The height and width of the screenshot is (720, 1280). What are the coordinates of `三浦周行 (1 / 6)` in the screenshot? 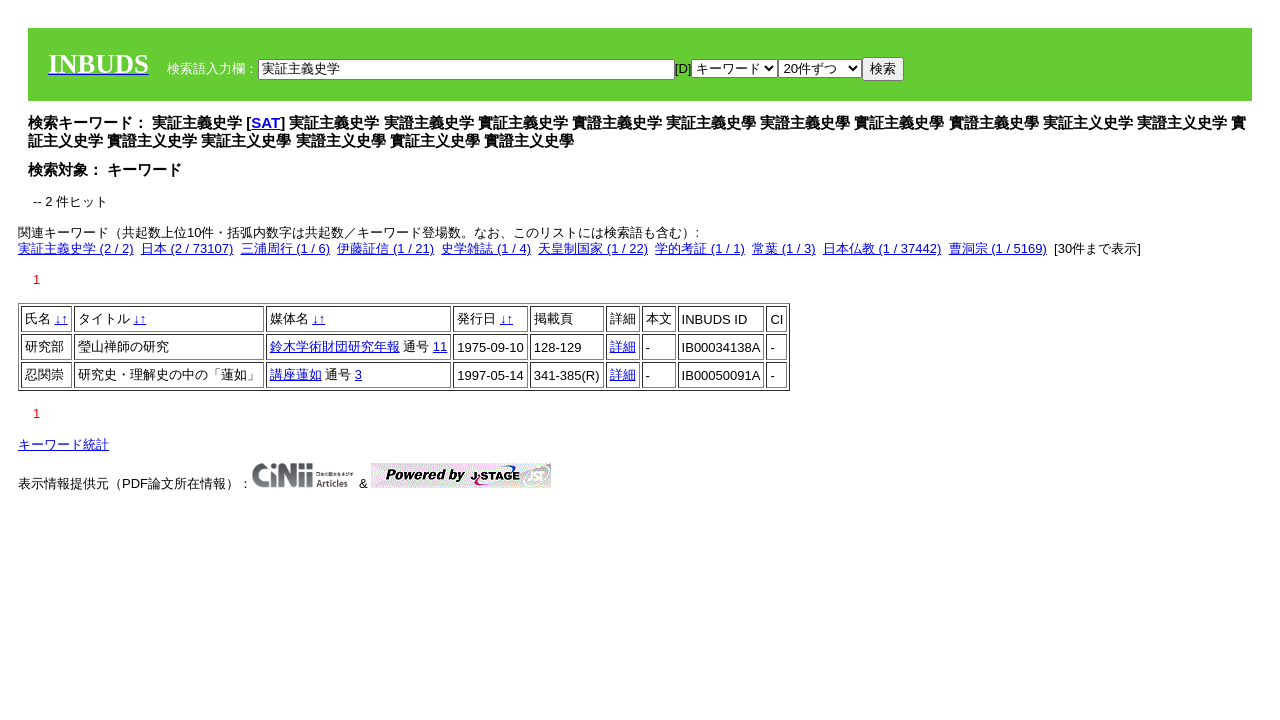 It's located at (286, 248).